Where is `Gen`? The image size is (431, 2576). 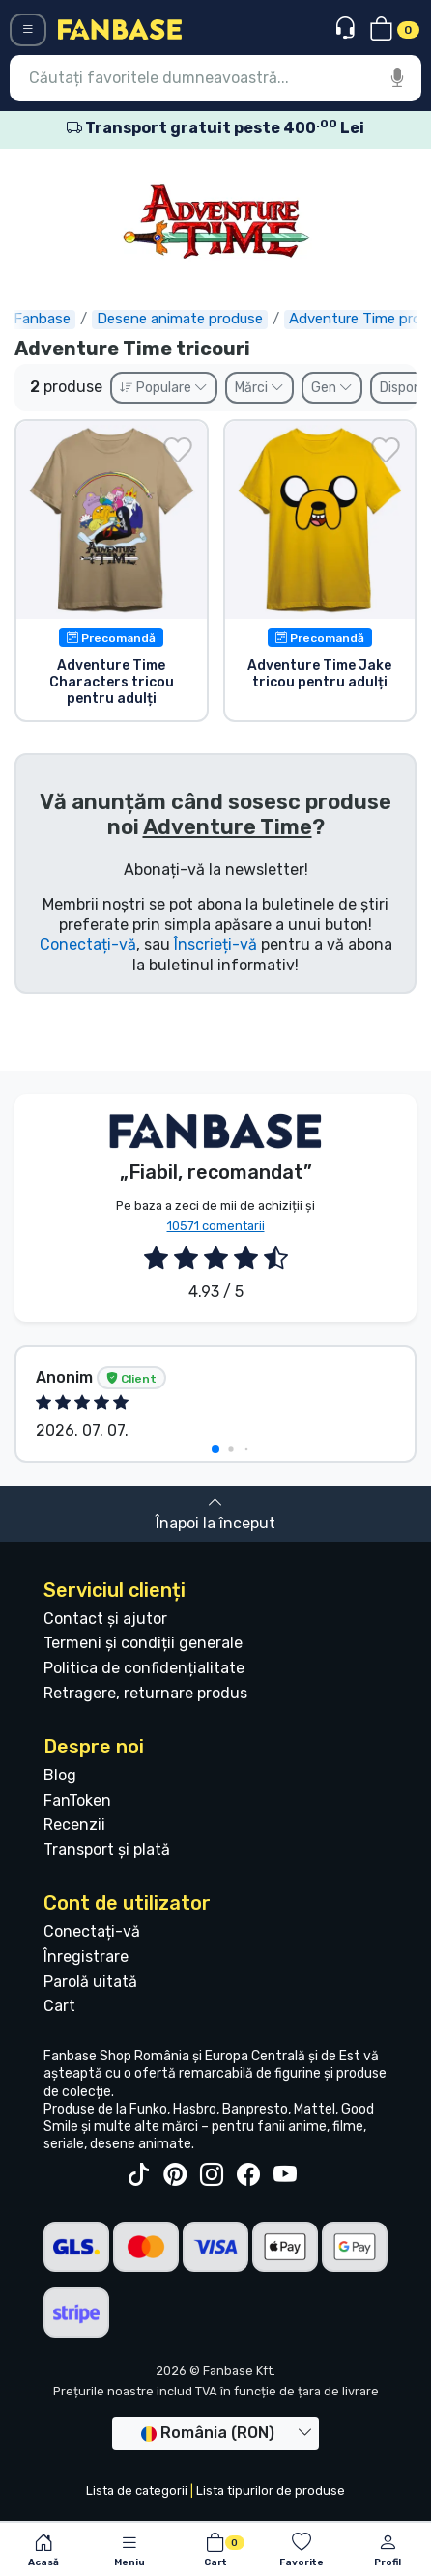
Gen is located at coordinates (332, 387).